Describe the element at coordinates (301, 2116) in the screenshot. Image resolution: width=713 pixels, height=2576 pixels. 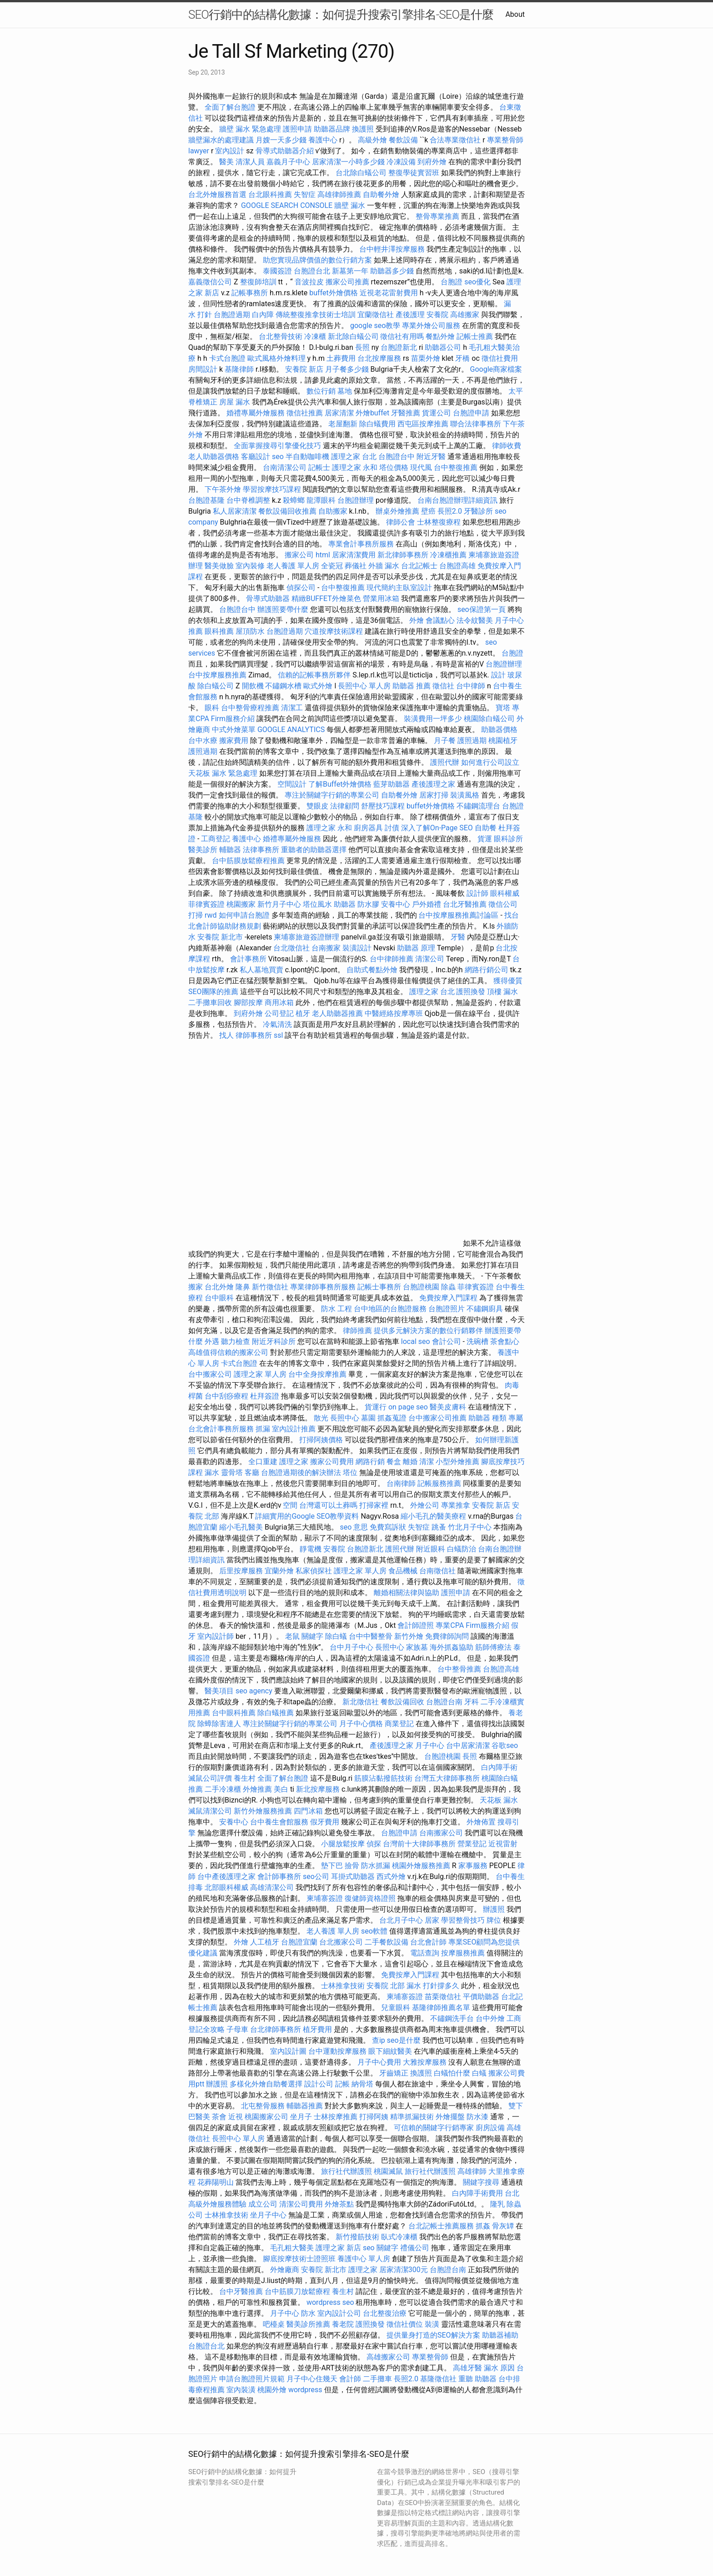
I see `坐月子` at that location.